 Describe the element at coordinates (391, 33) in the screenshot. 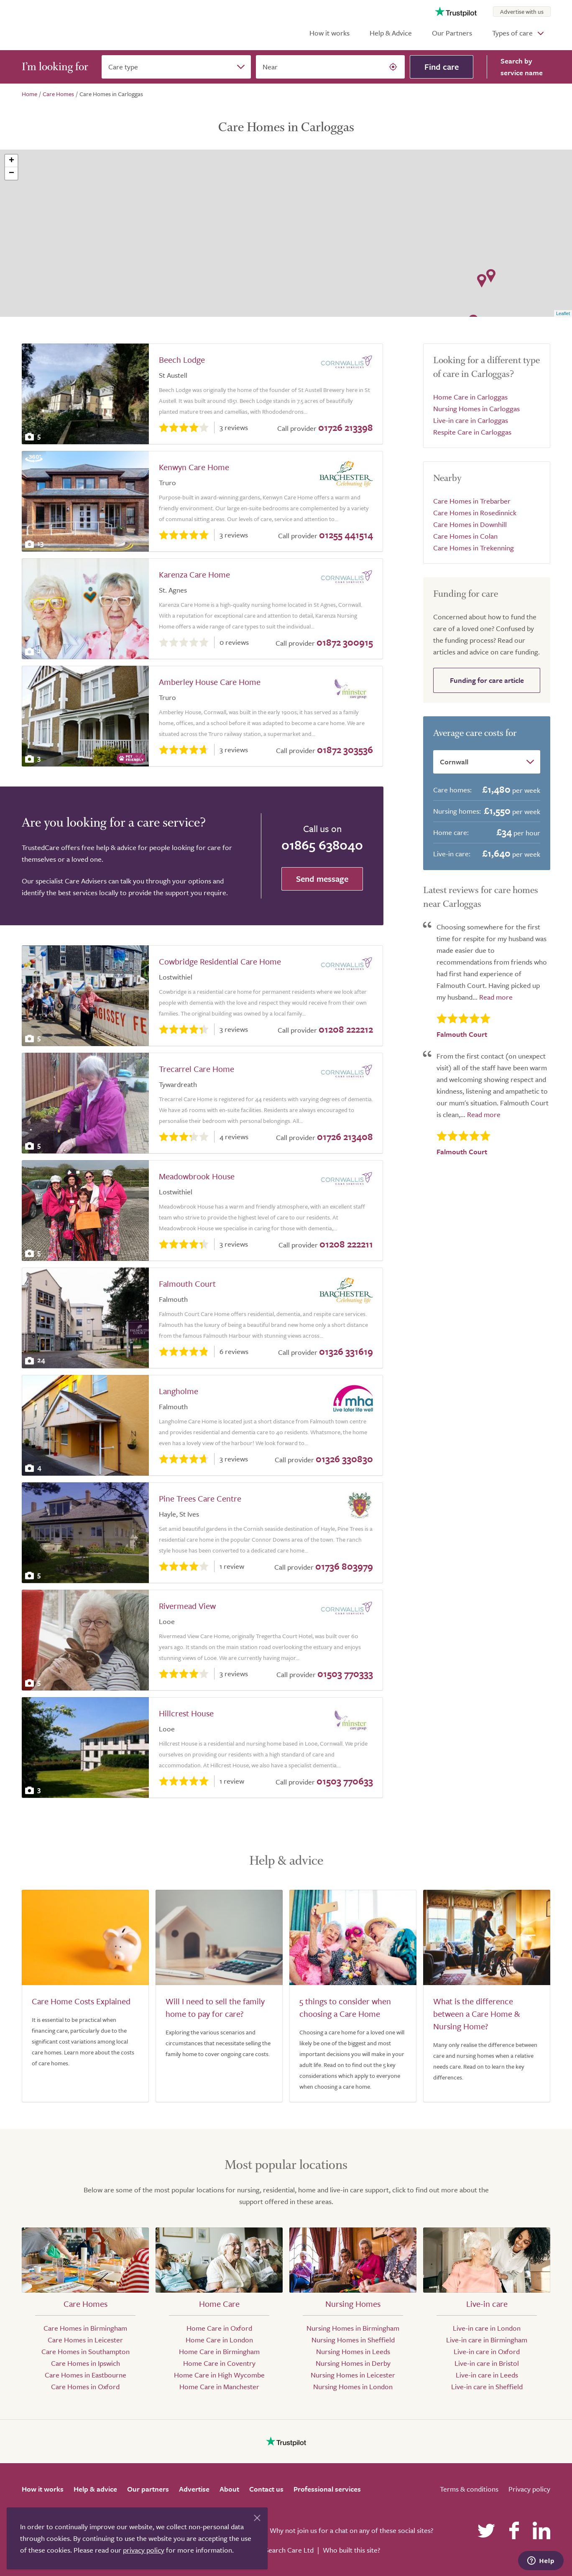

I see `Help & Advice` at that location.